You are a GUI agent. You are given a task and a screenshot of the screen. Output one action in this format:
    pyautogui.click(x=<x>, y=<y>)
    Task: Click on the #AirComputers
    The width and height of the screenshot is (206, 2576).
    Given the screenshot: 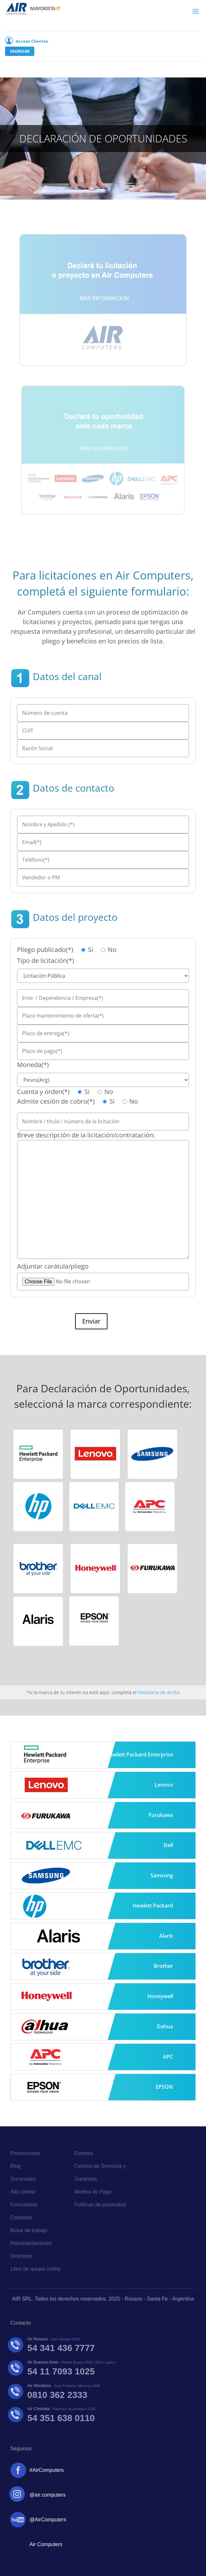 What is the action you would take?
    pyautogui.click(x=47, y=2470)
    